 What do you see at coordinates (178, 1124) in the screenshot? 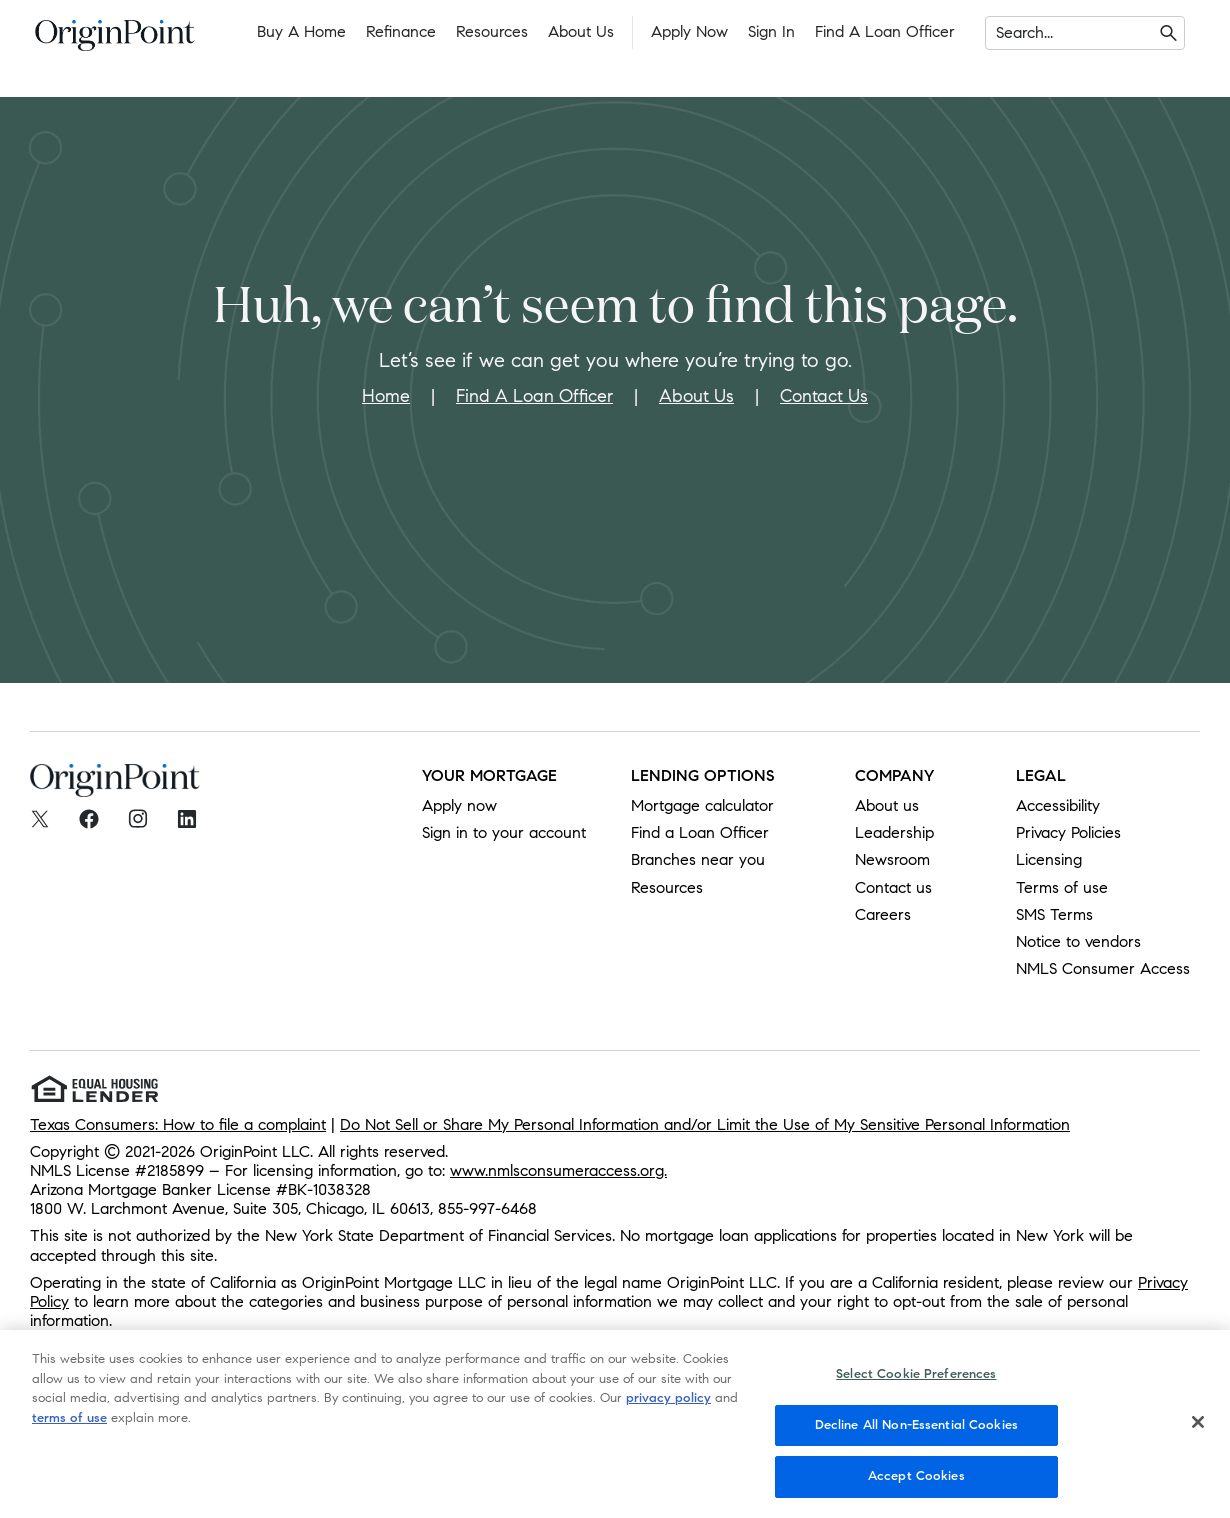
I see `Texas Consumers: How to file a complaint` at bounding box center [178, 1124].